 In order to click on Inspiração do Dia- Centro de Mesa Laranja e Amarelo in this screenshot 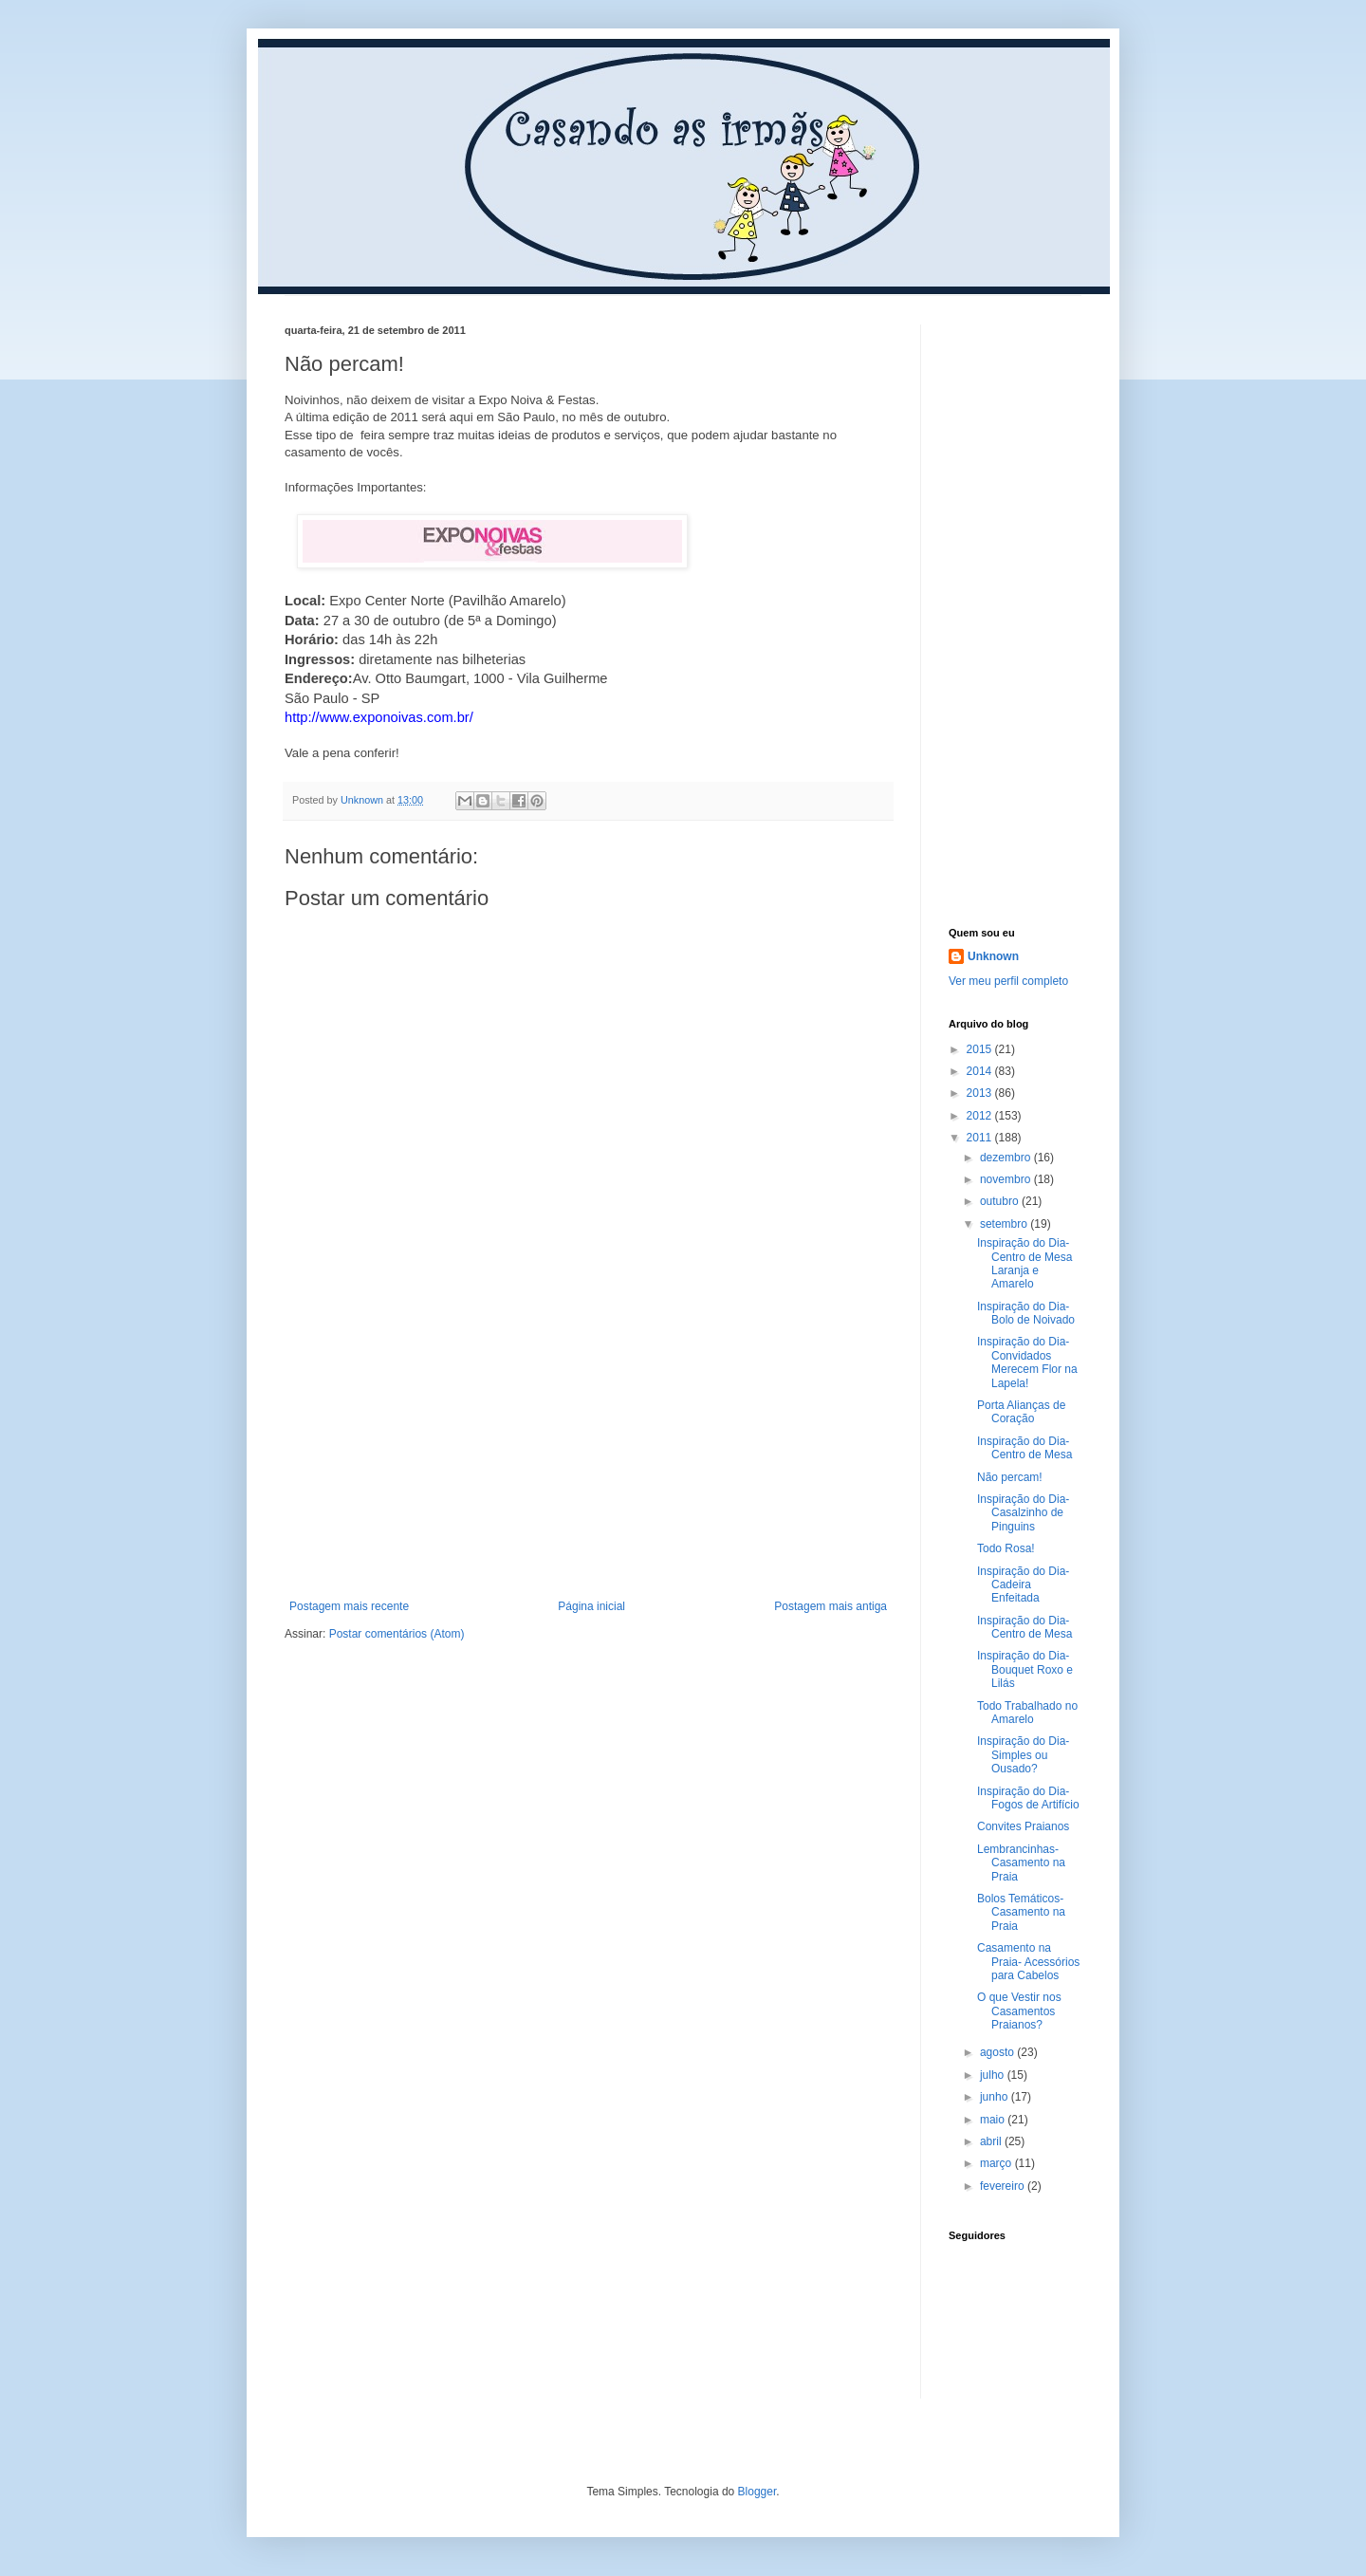, I will do `click(1024, 1263)`.